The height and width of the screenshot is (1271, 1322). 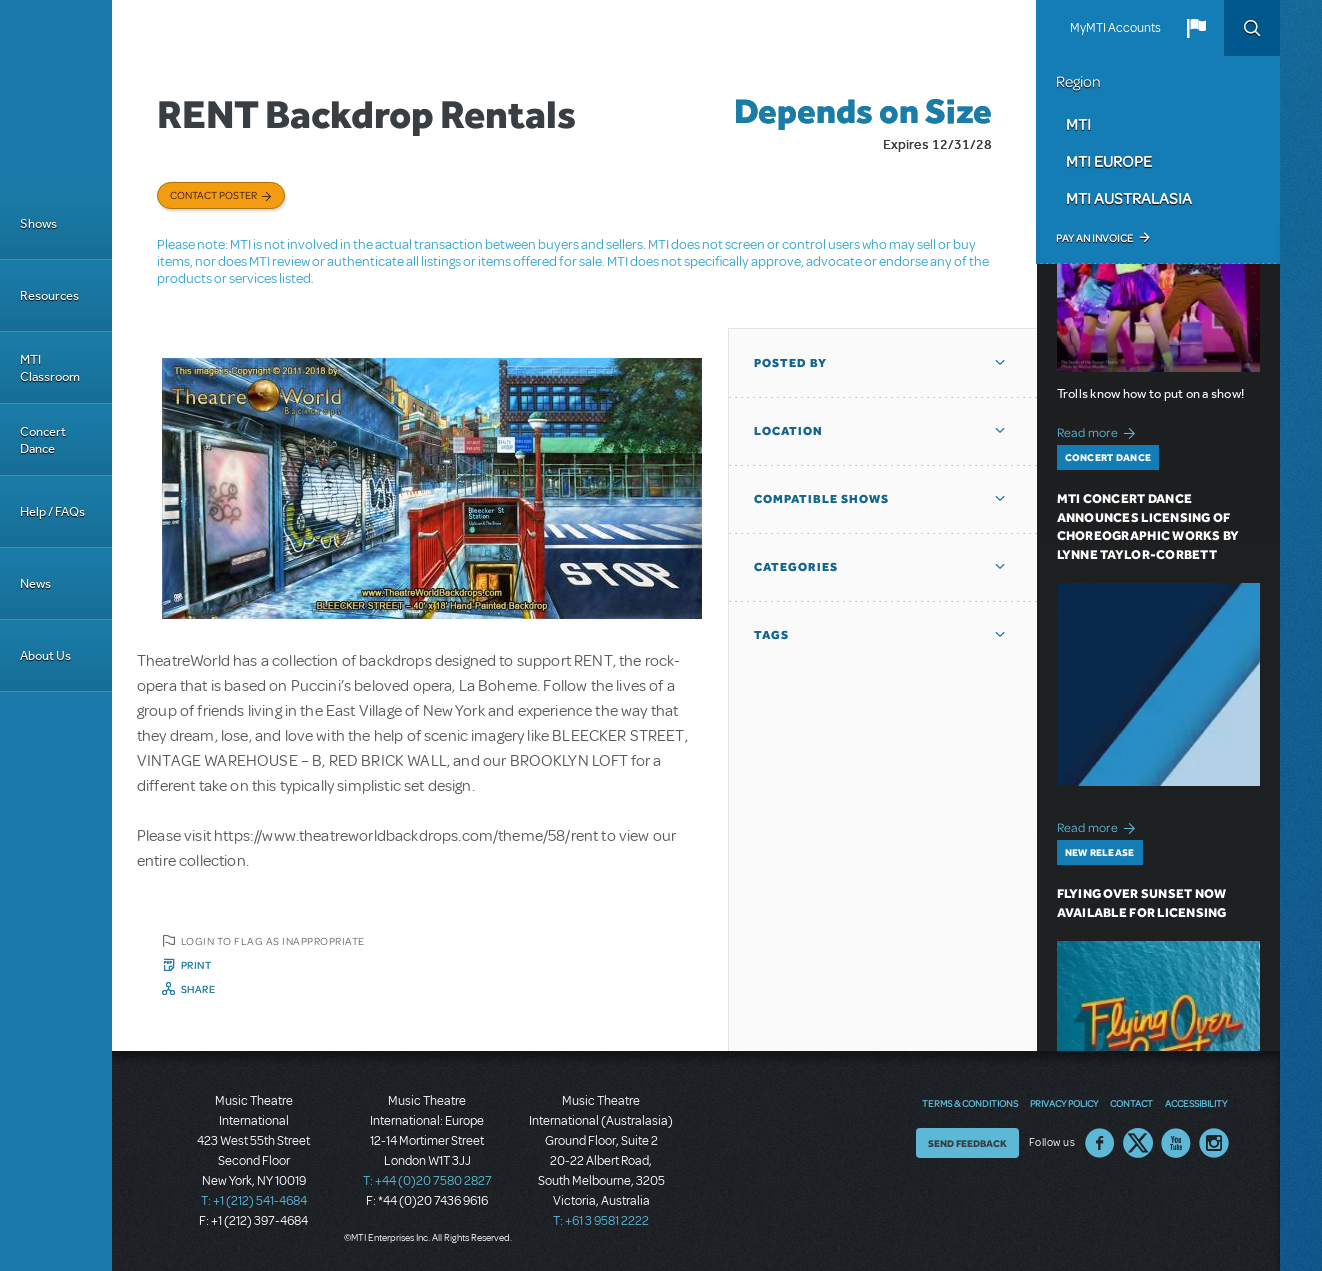 What do you see at coordinates (1176, 1143) in the screenshot?
I see `YouTube US` at bounding box center [1176, 1143].